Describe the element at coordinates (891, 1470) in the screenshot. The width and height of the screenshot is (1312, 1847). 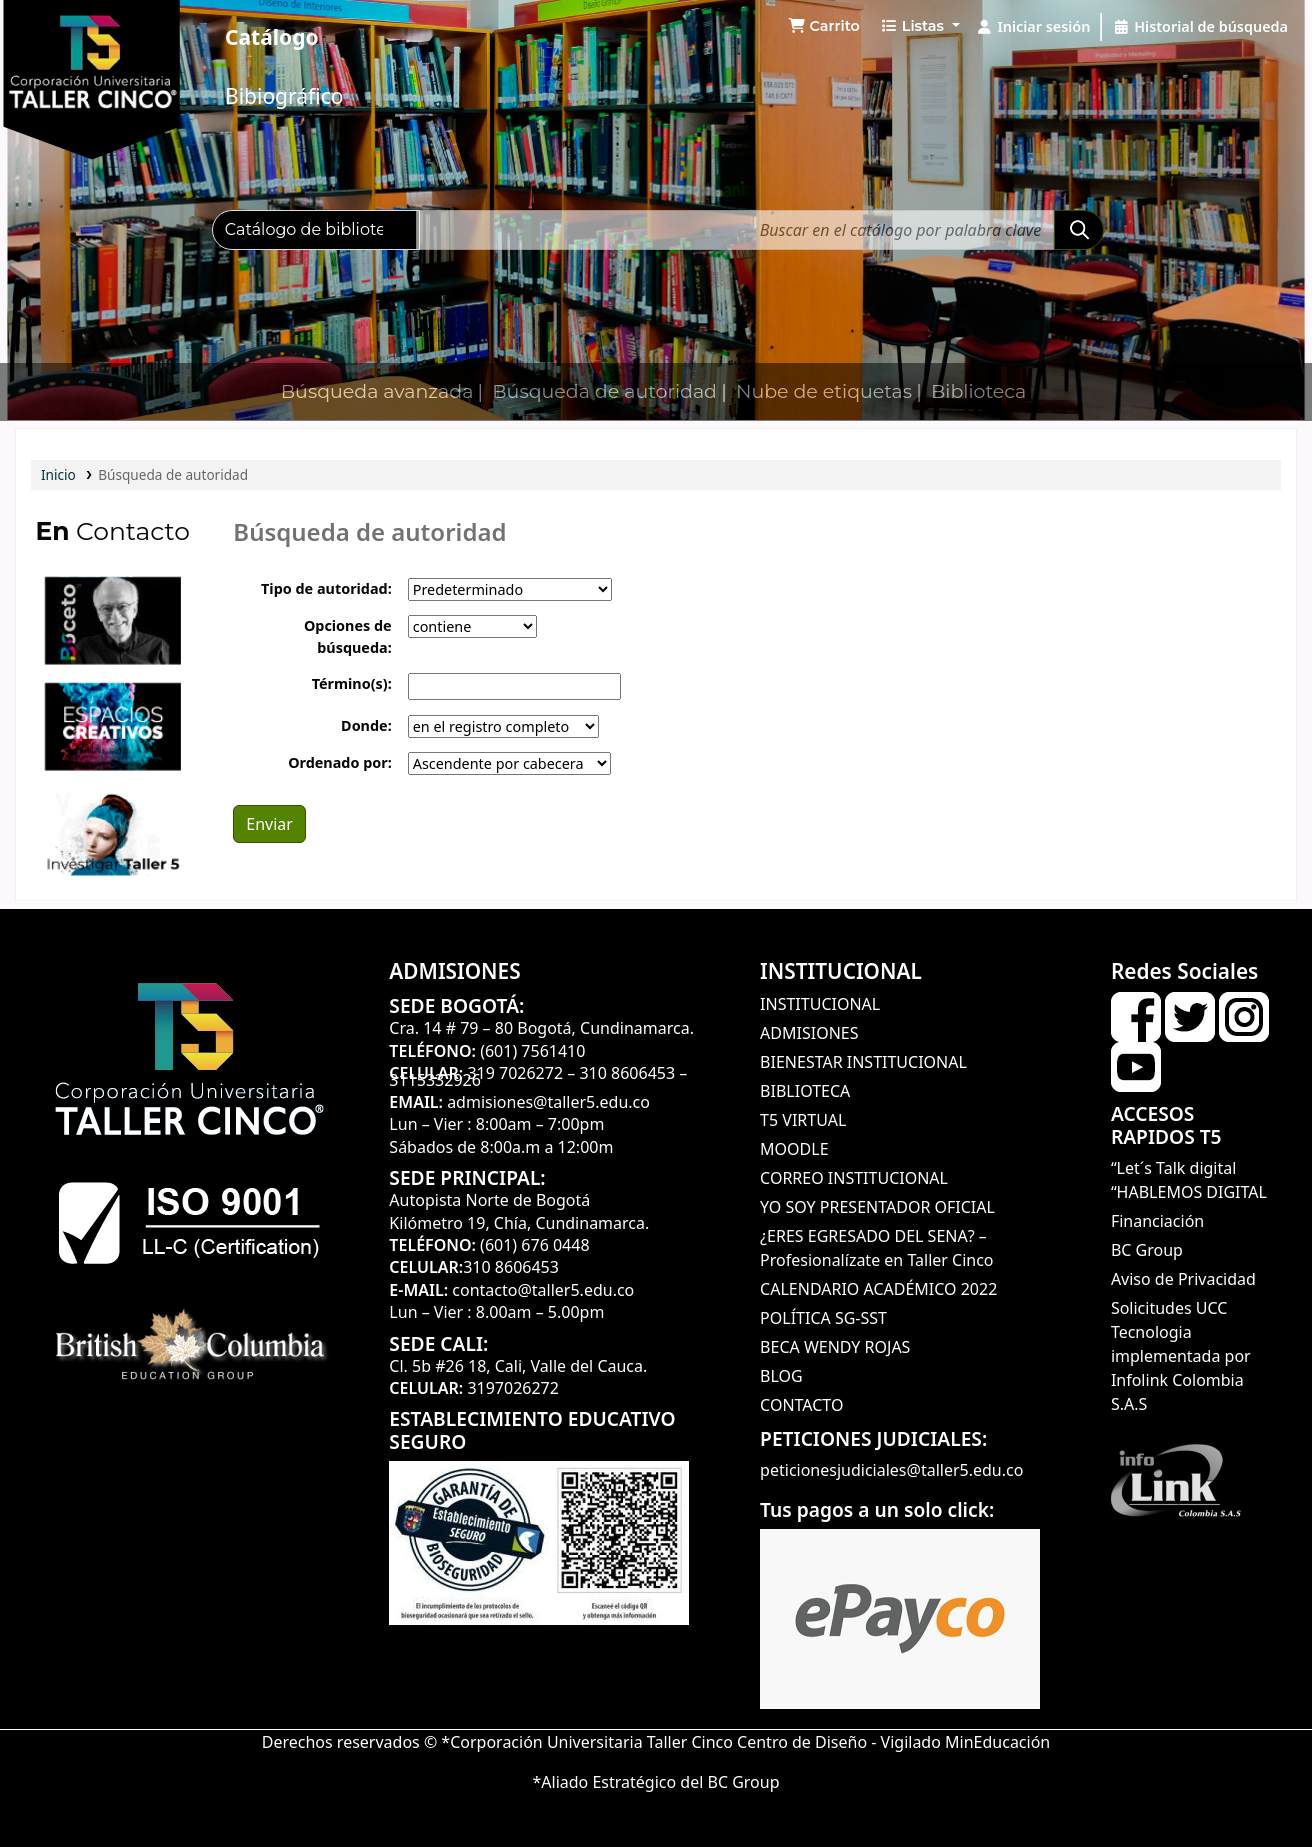
I see `peticionesjudiciales@taller5.edu.co` at that location.